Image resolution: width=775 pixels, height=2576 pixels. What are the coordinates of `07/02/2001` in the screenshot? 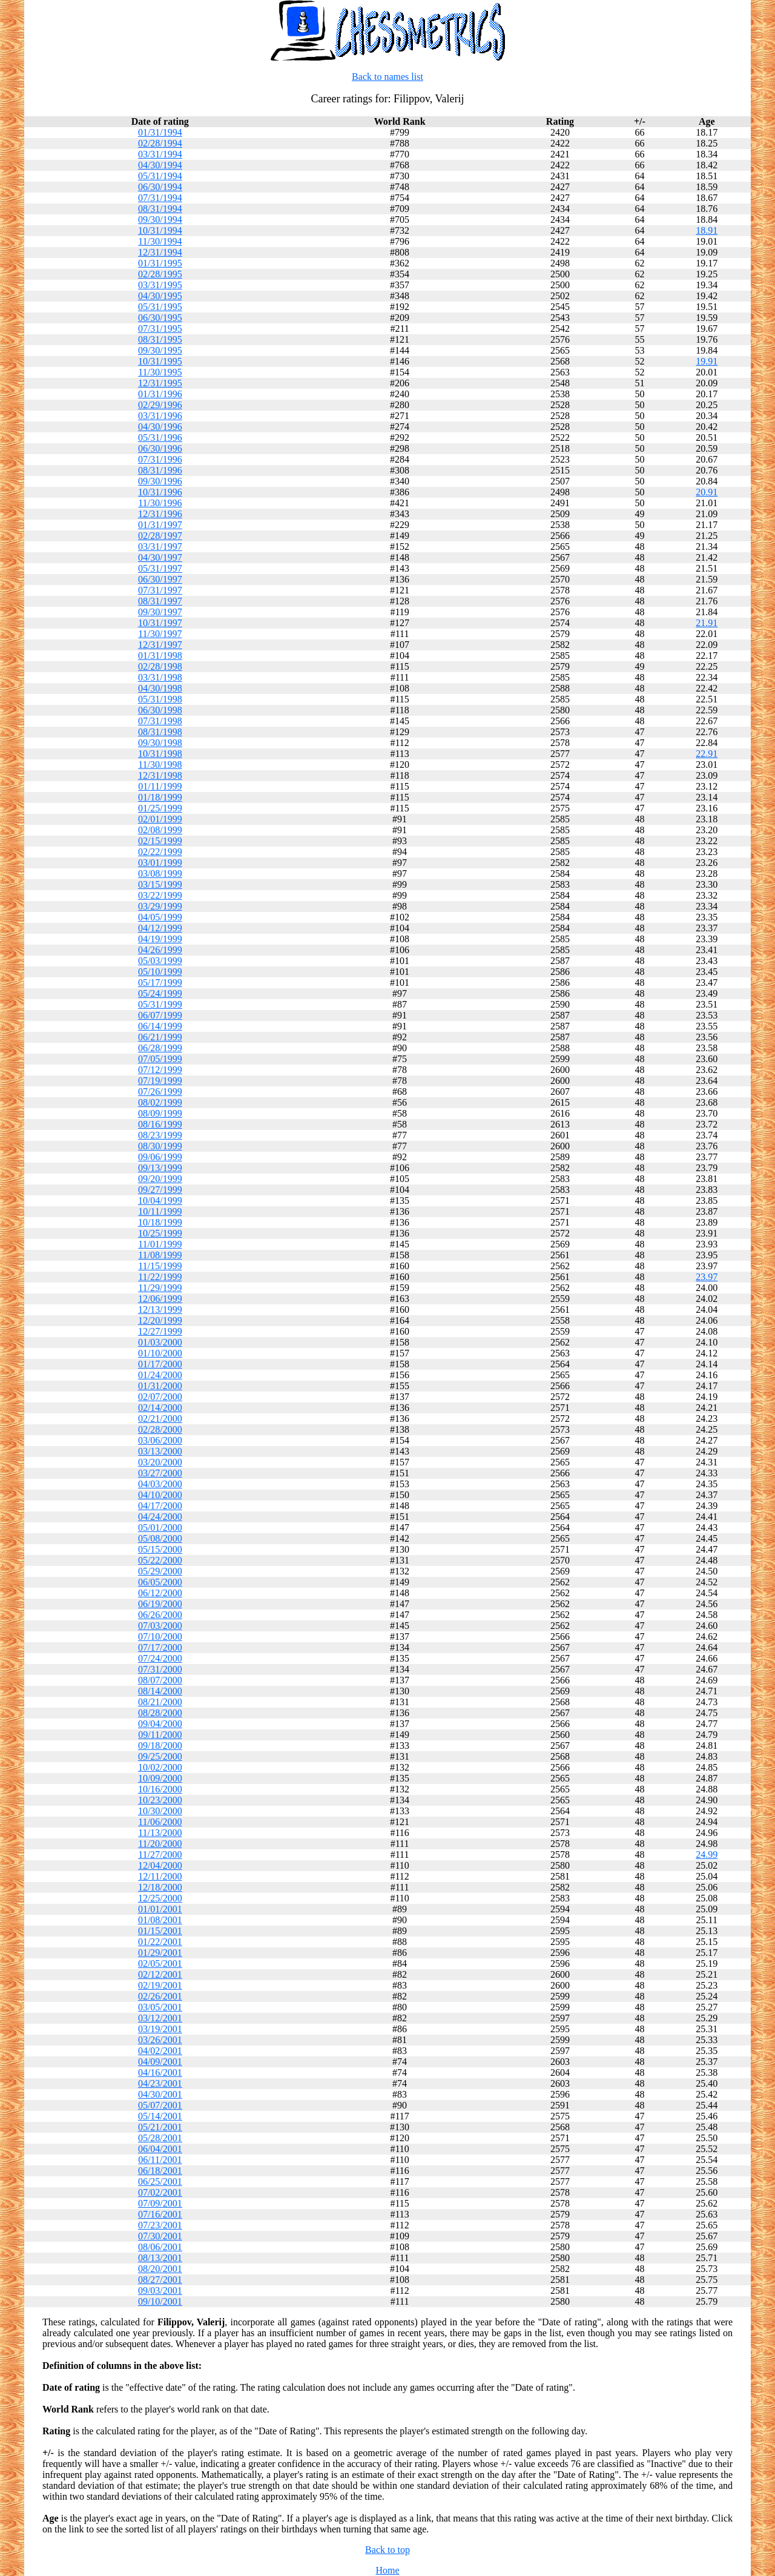 It's located at (160, 2192).